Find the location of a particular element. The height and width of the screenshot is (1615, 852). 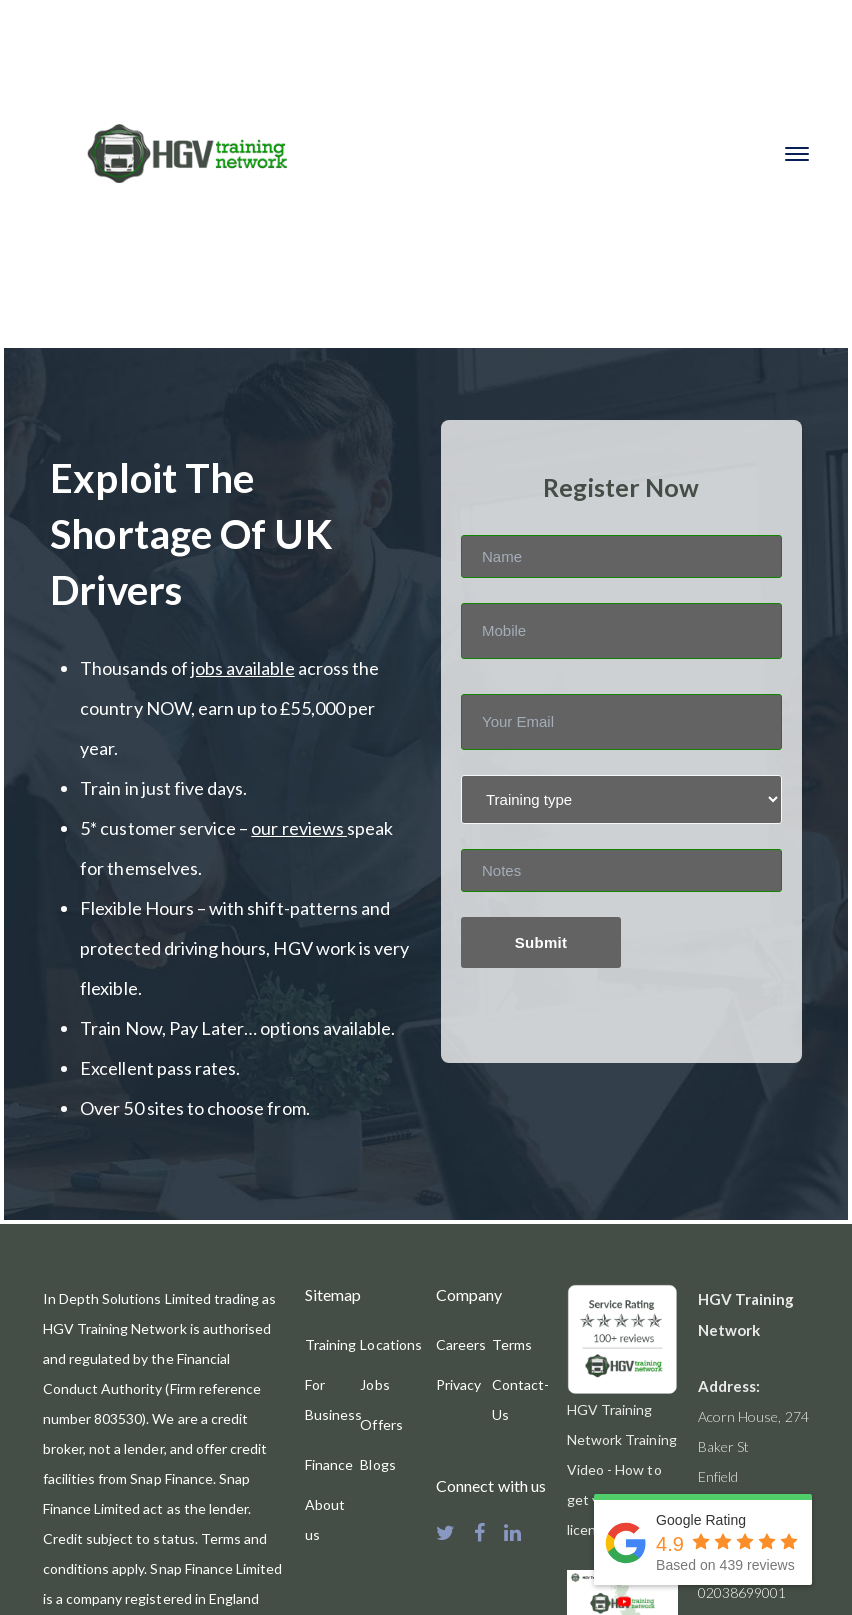

Blogs is located at coordinates (377, 1464).